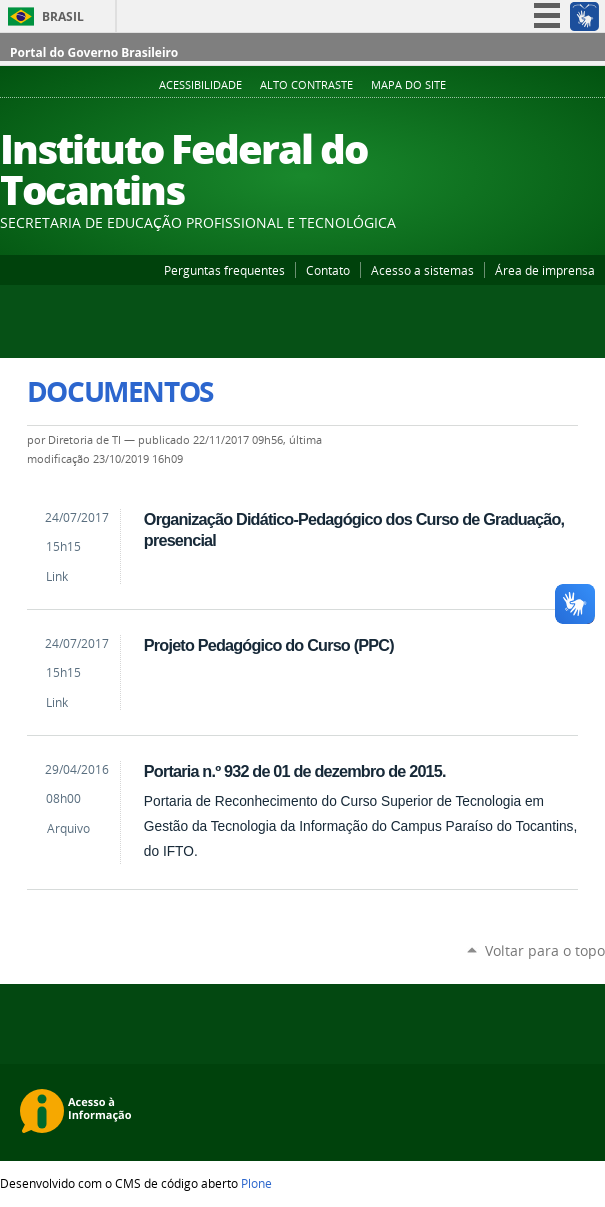 This screenshot has width=605, height=1207. I want to click on Área de imprensa, so click(545, 270).